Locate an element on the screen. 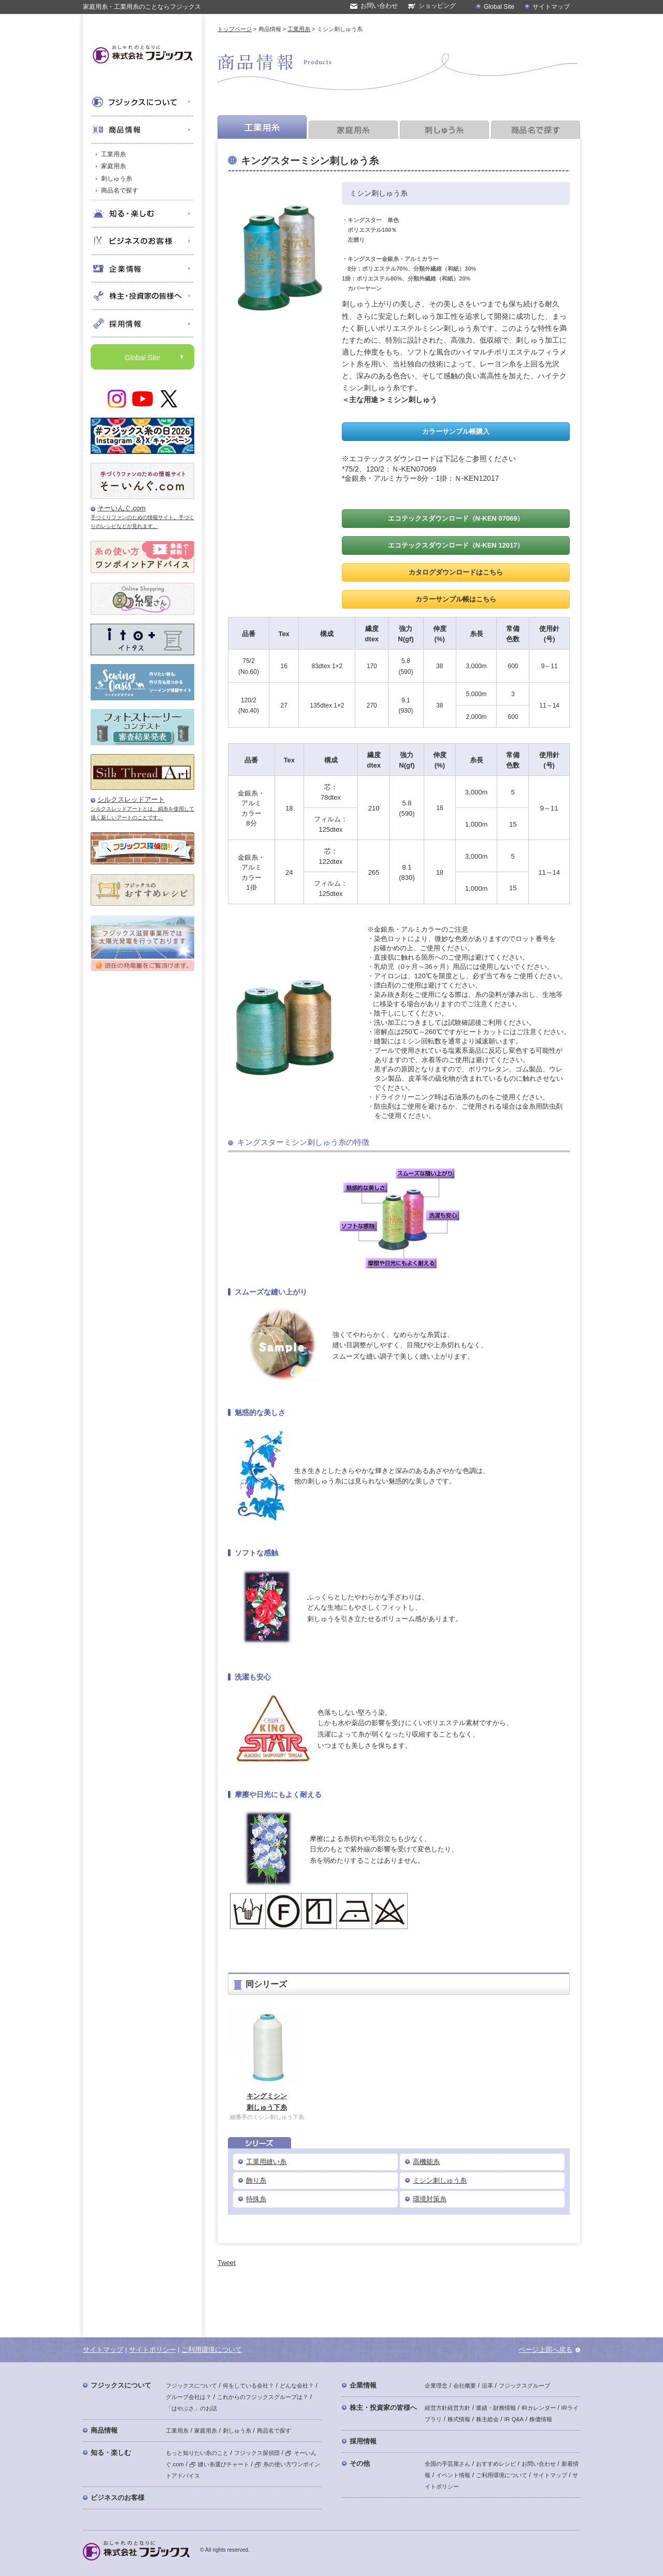 The image size is (663, 2576). カタログダウンロードはこちら is located at coordinates (456, 572).